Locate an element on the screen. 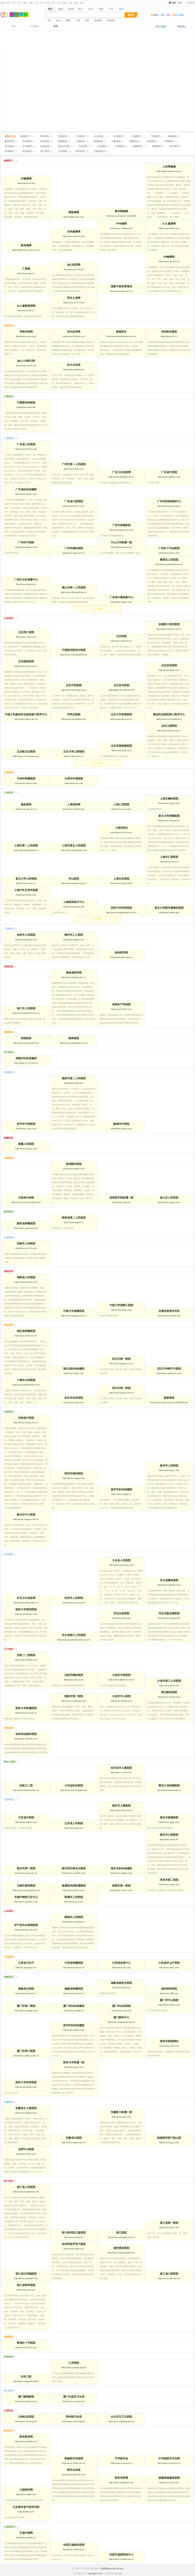  http://www.tjmuch.com/ is located at coordinates (26, 783).